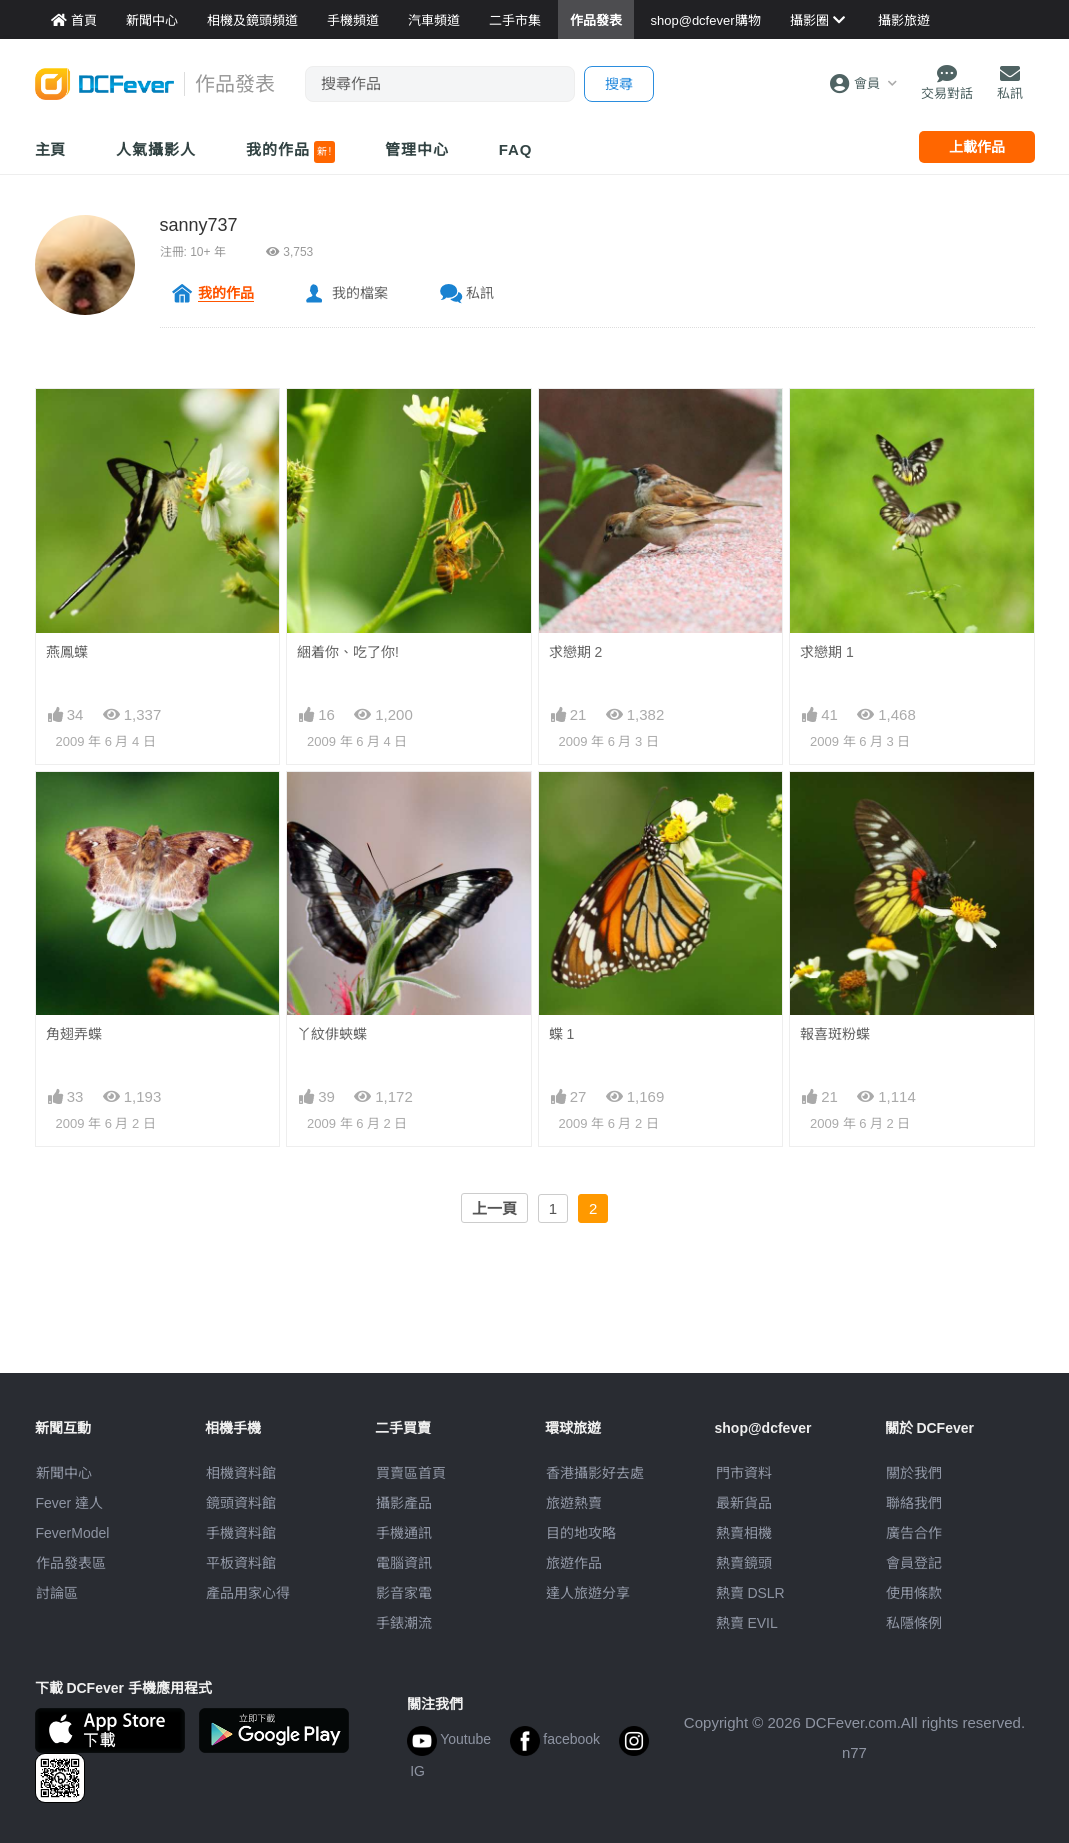  What do you see at coordinates (574, 1503) in the screenshot?
I see `旅遊熱賣` at bounding box center [574, 1503].